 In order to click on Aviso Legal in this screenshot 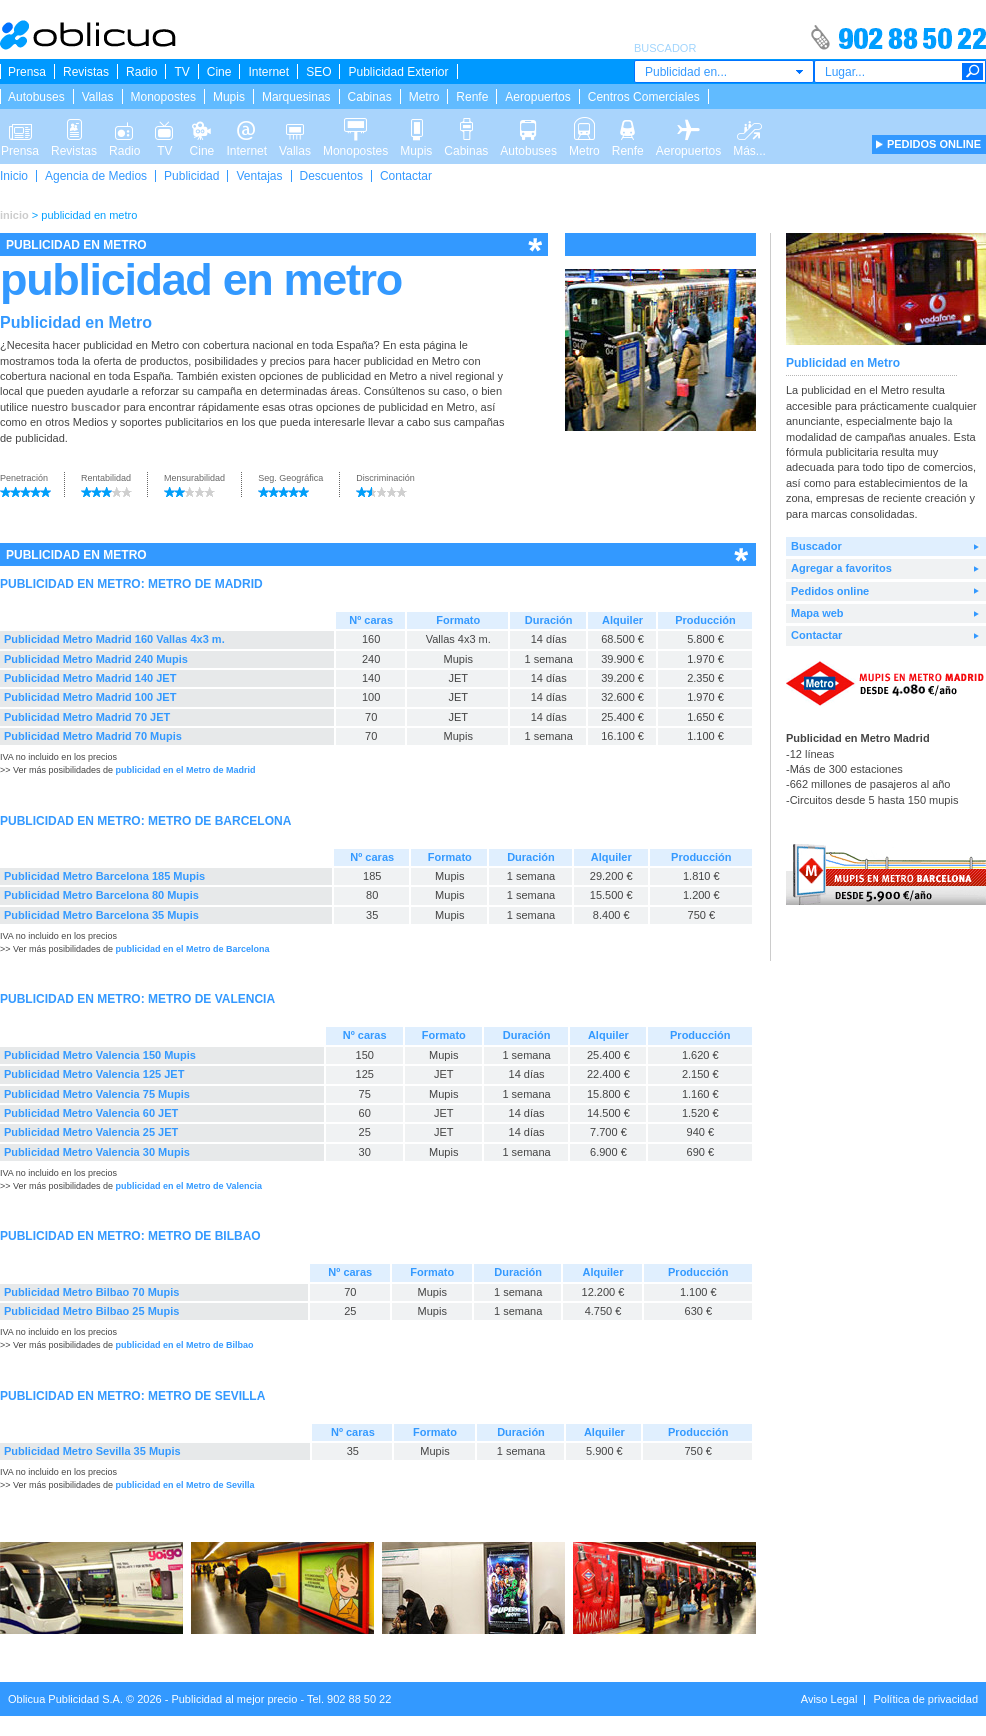, I will do `click(829, 1699)`.